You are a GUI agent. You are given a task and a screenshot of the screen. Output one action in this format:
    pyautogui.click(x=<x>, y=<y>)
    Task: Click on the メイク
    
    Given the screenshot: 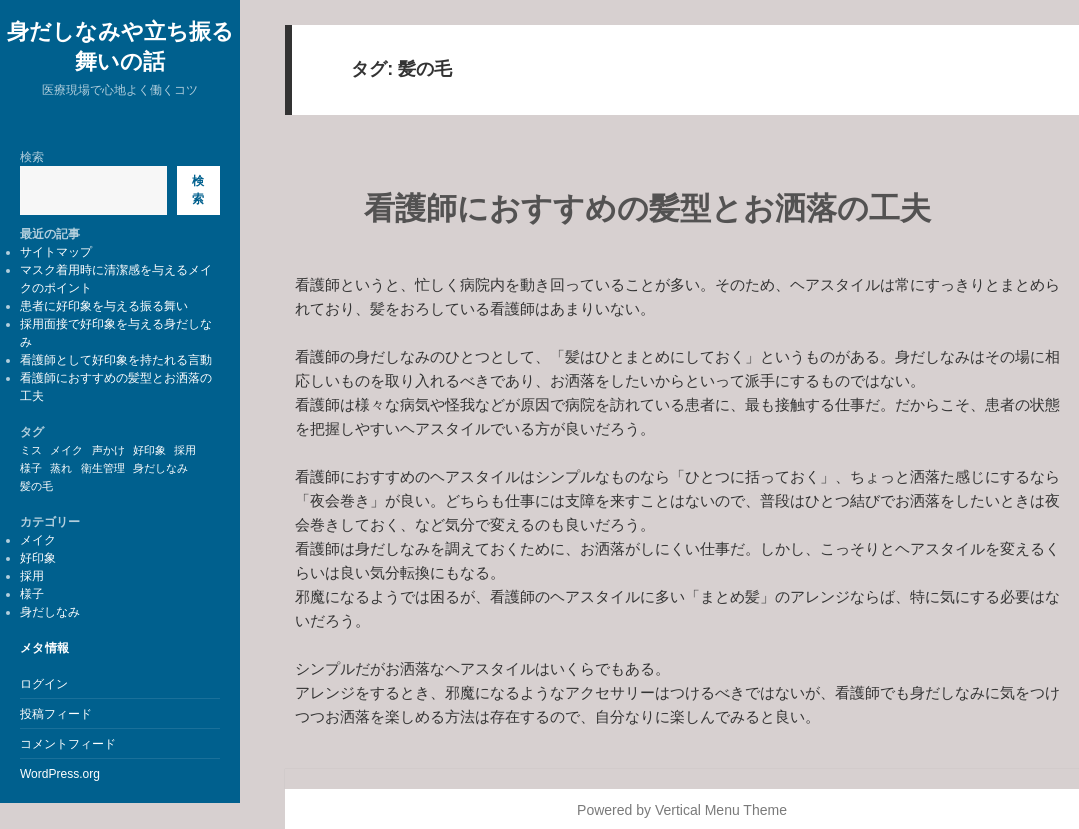 What is the action you would take?
    pyautogui.click(x=38, y=540)
    